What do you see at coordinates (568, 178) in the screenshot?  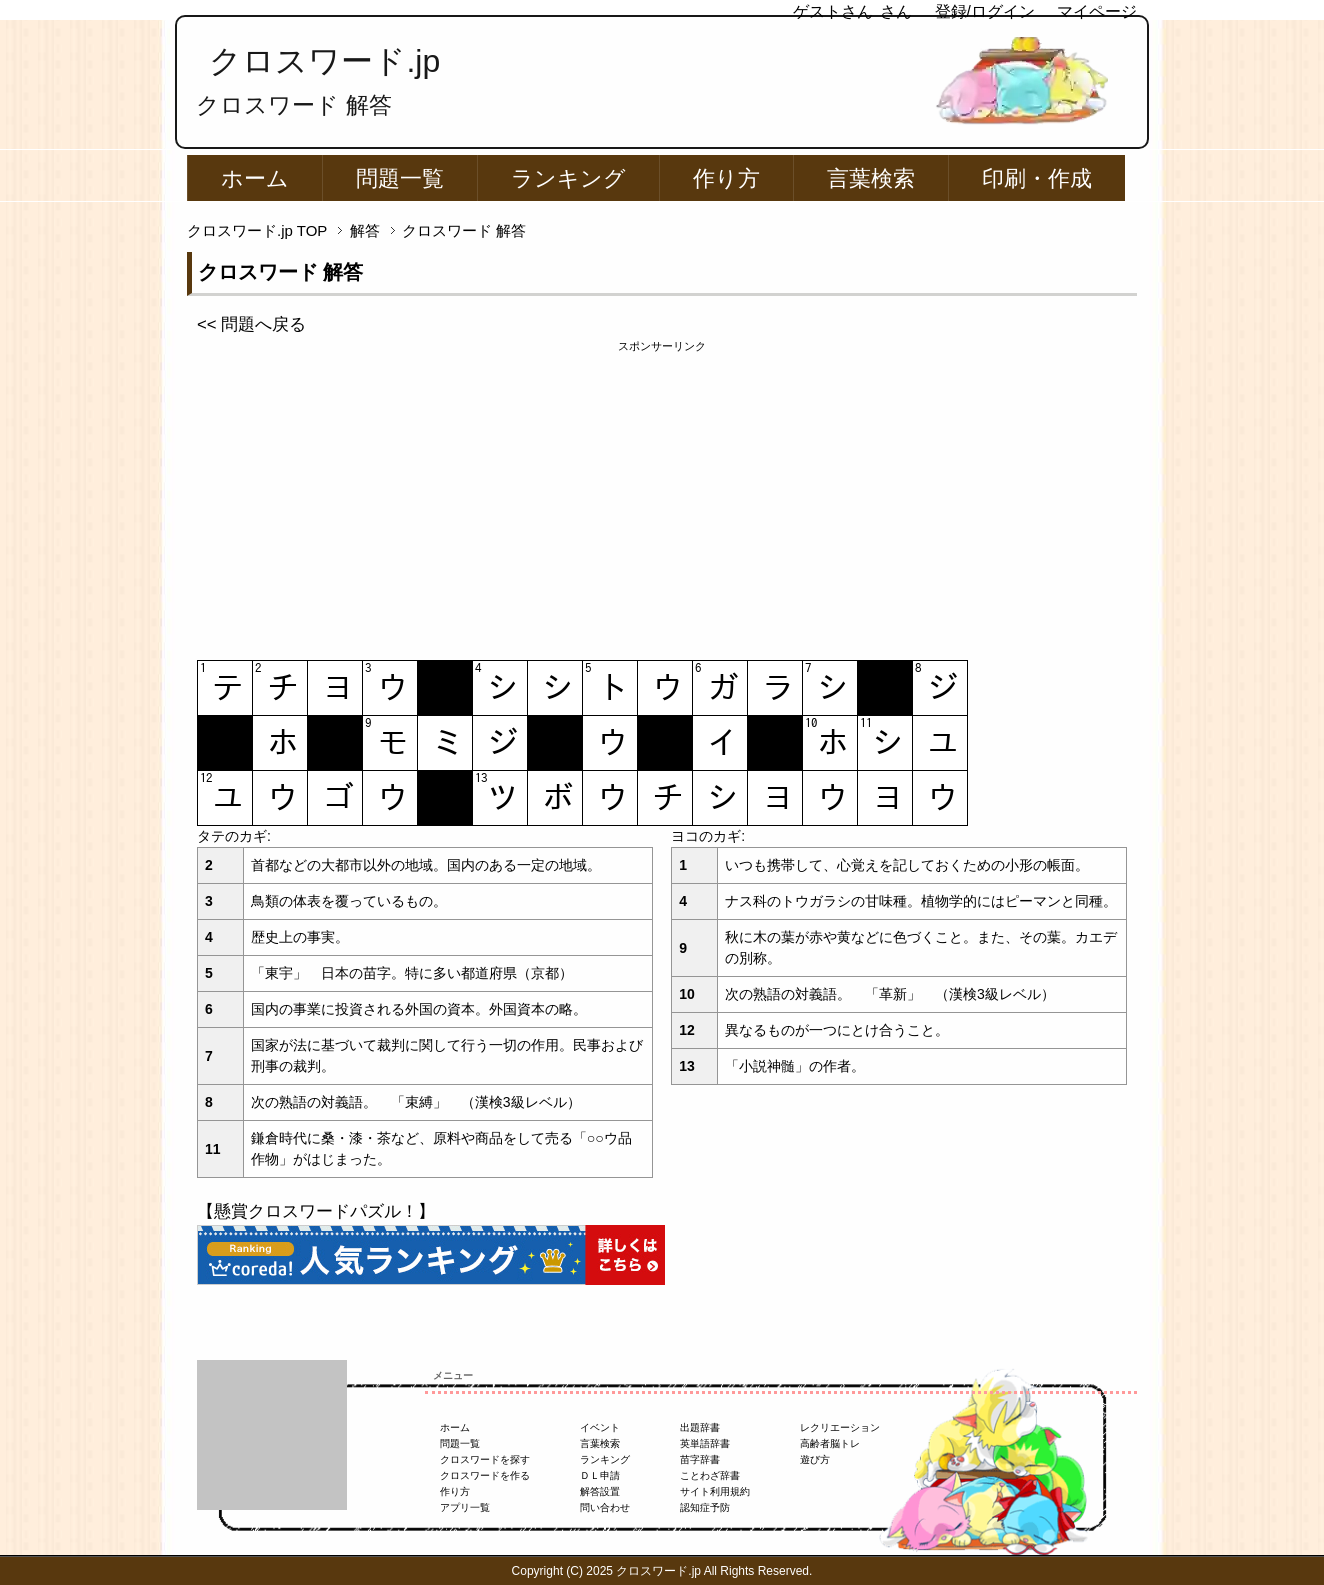 I see `ランキング` at bounding box center [568, 178].